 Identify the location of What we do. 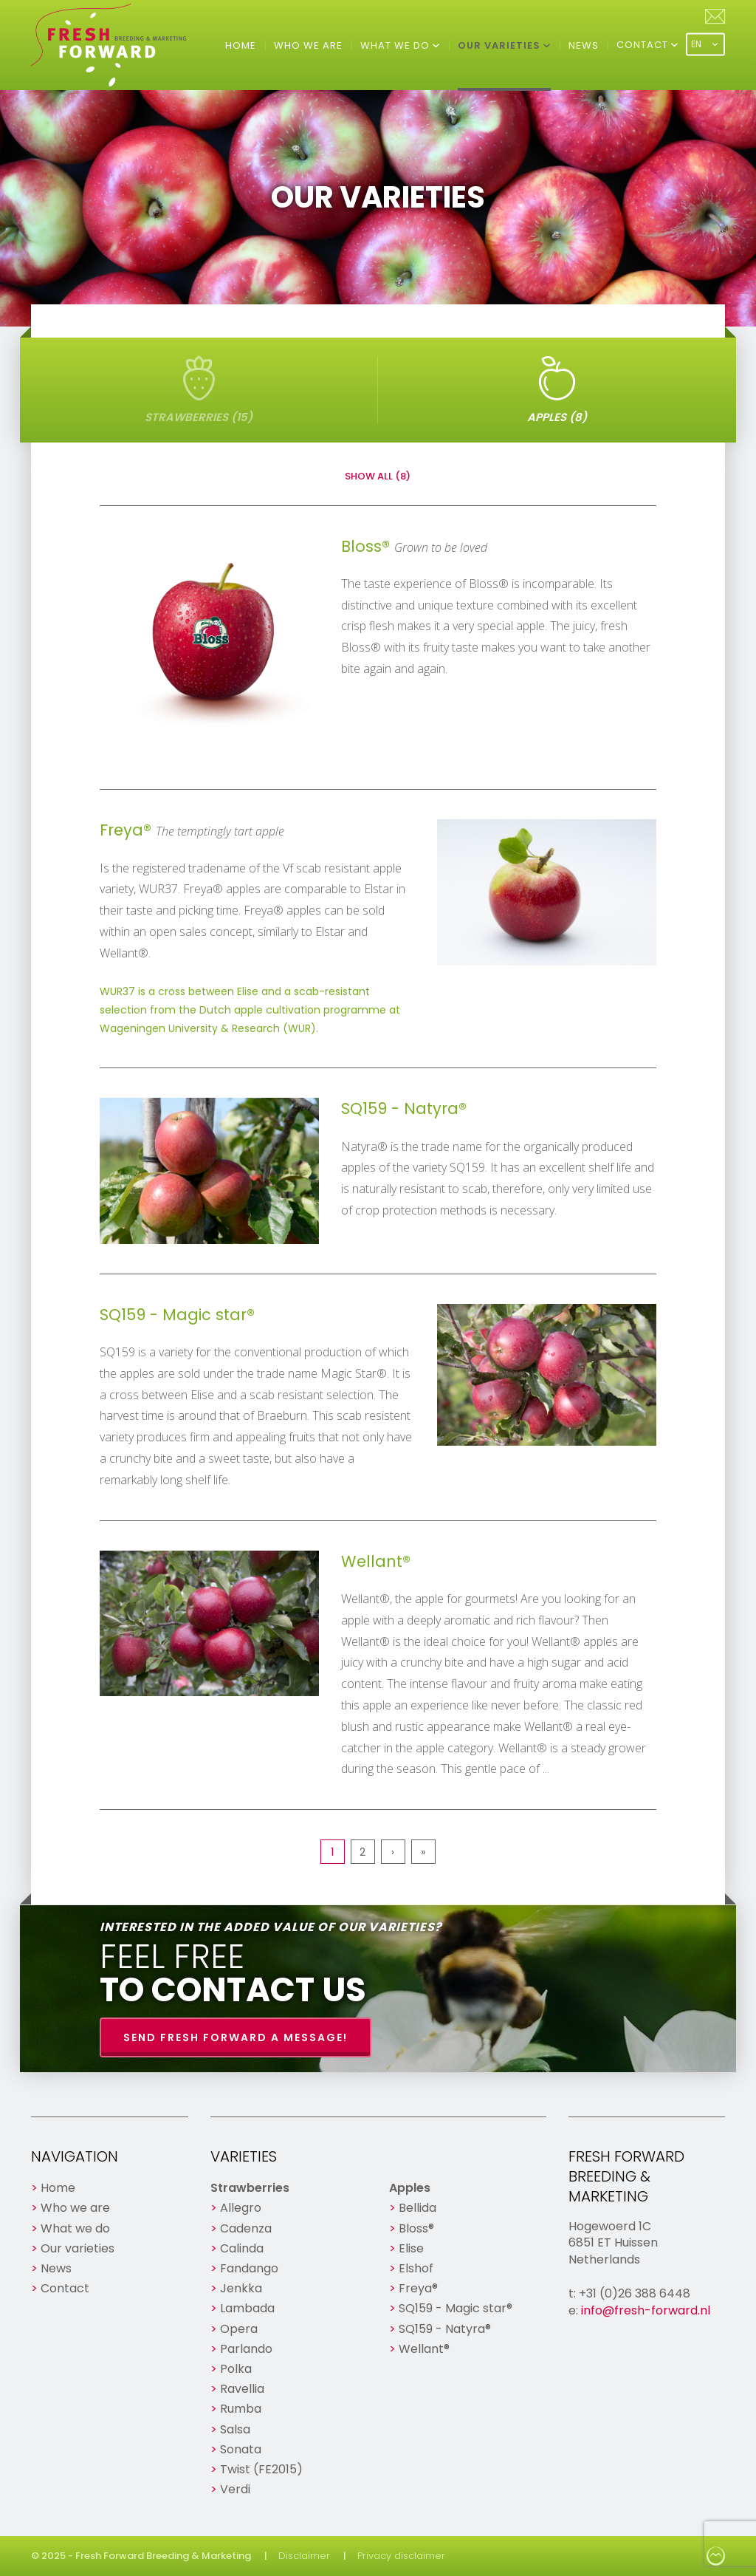
(396, 45).